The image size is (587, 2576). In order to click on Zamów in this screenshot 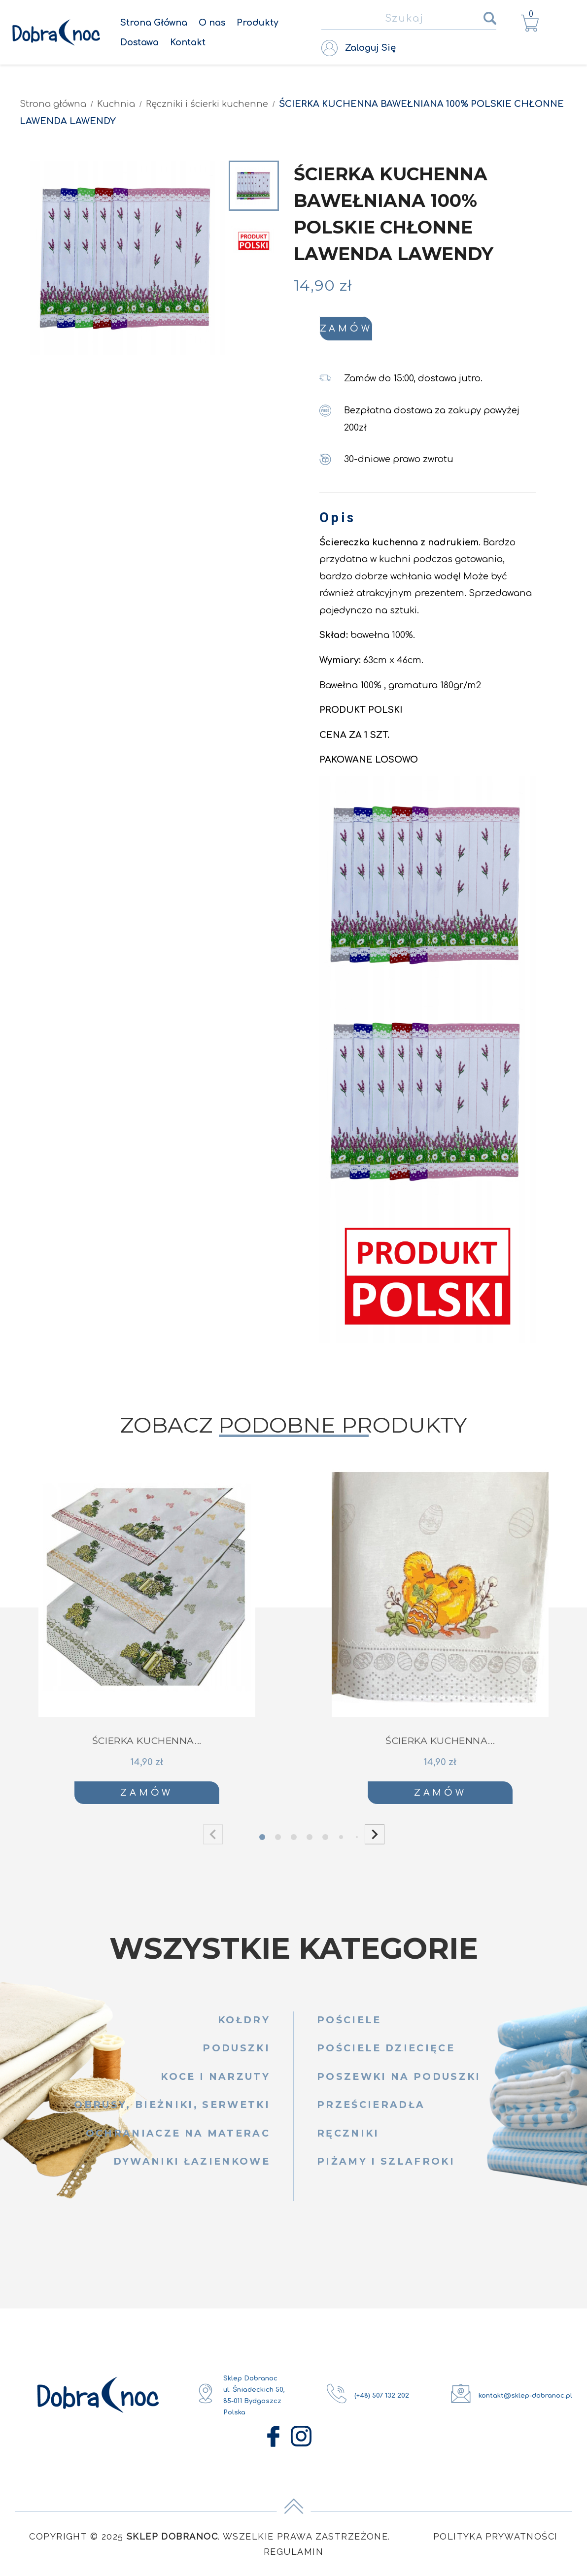, I will do `click(430, 331)`.